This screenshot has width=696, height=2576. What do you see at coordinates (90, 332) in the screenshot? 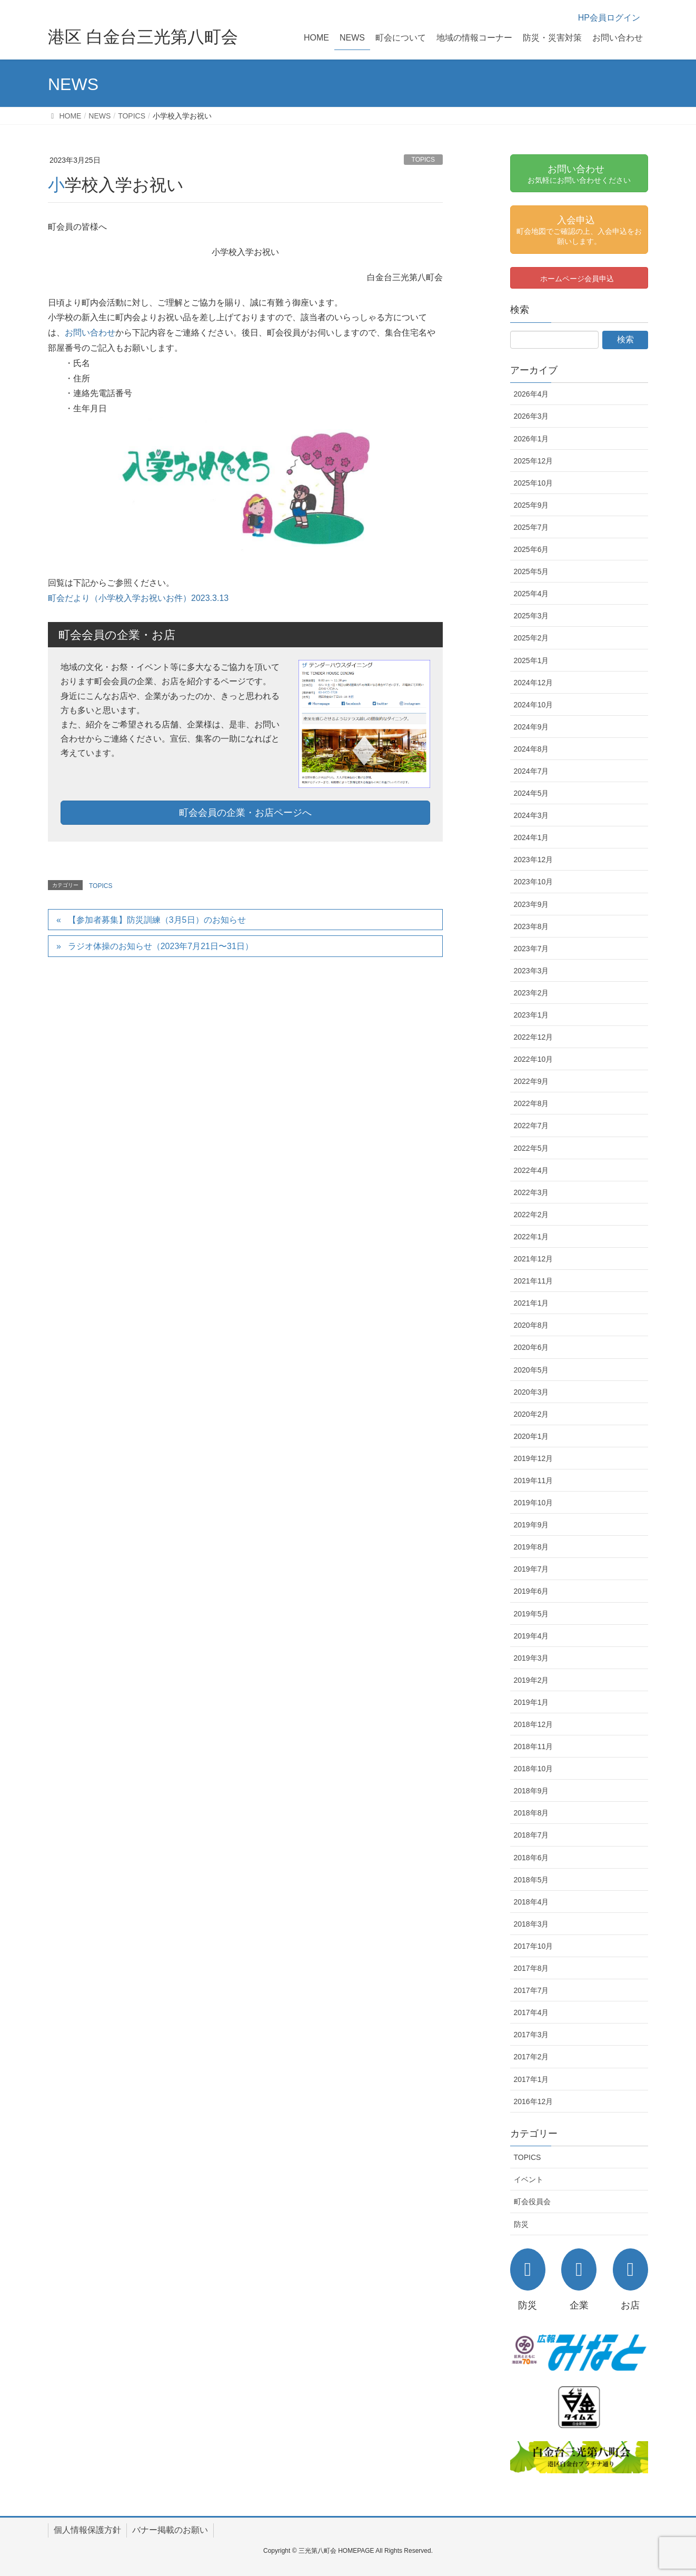
I see `お問い合わせ` at bounding box center [90, 332].